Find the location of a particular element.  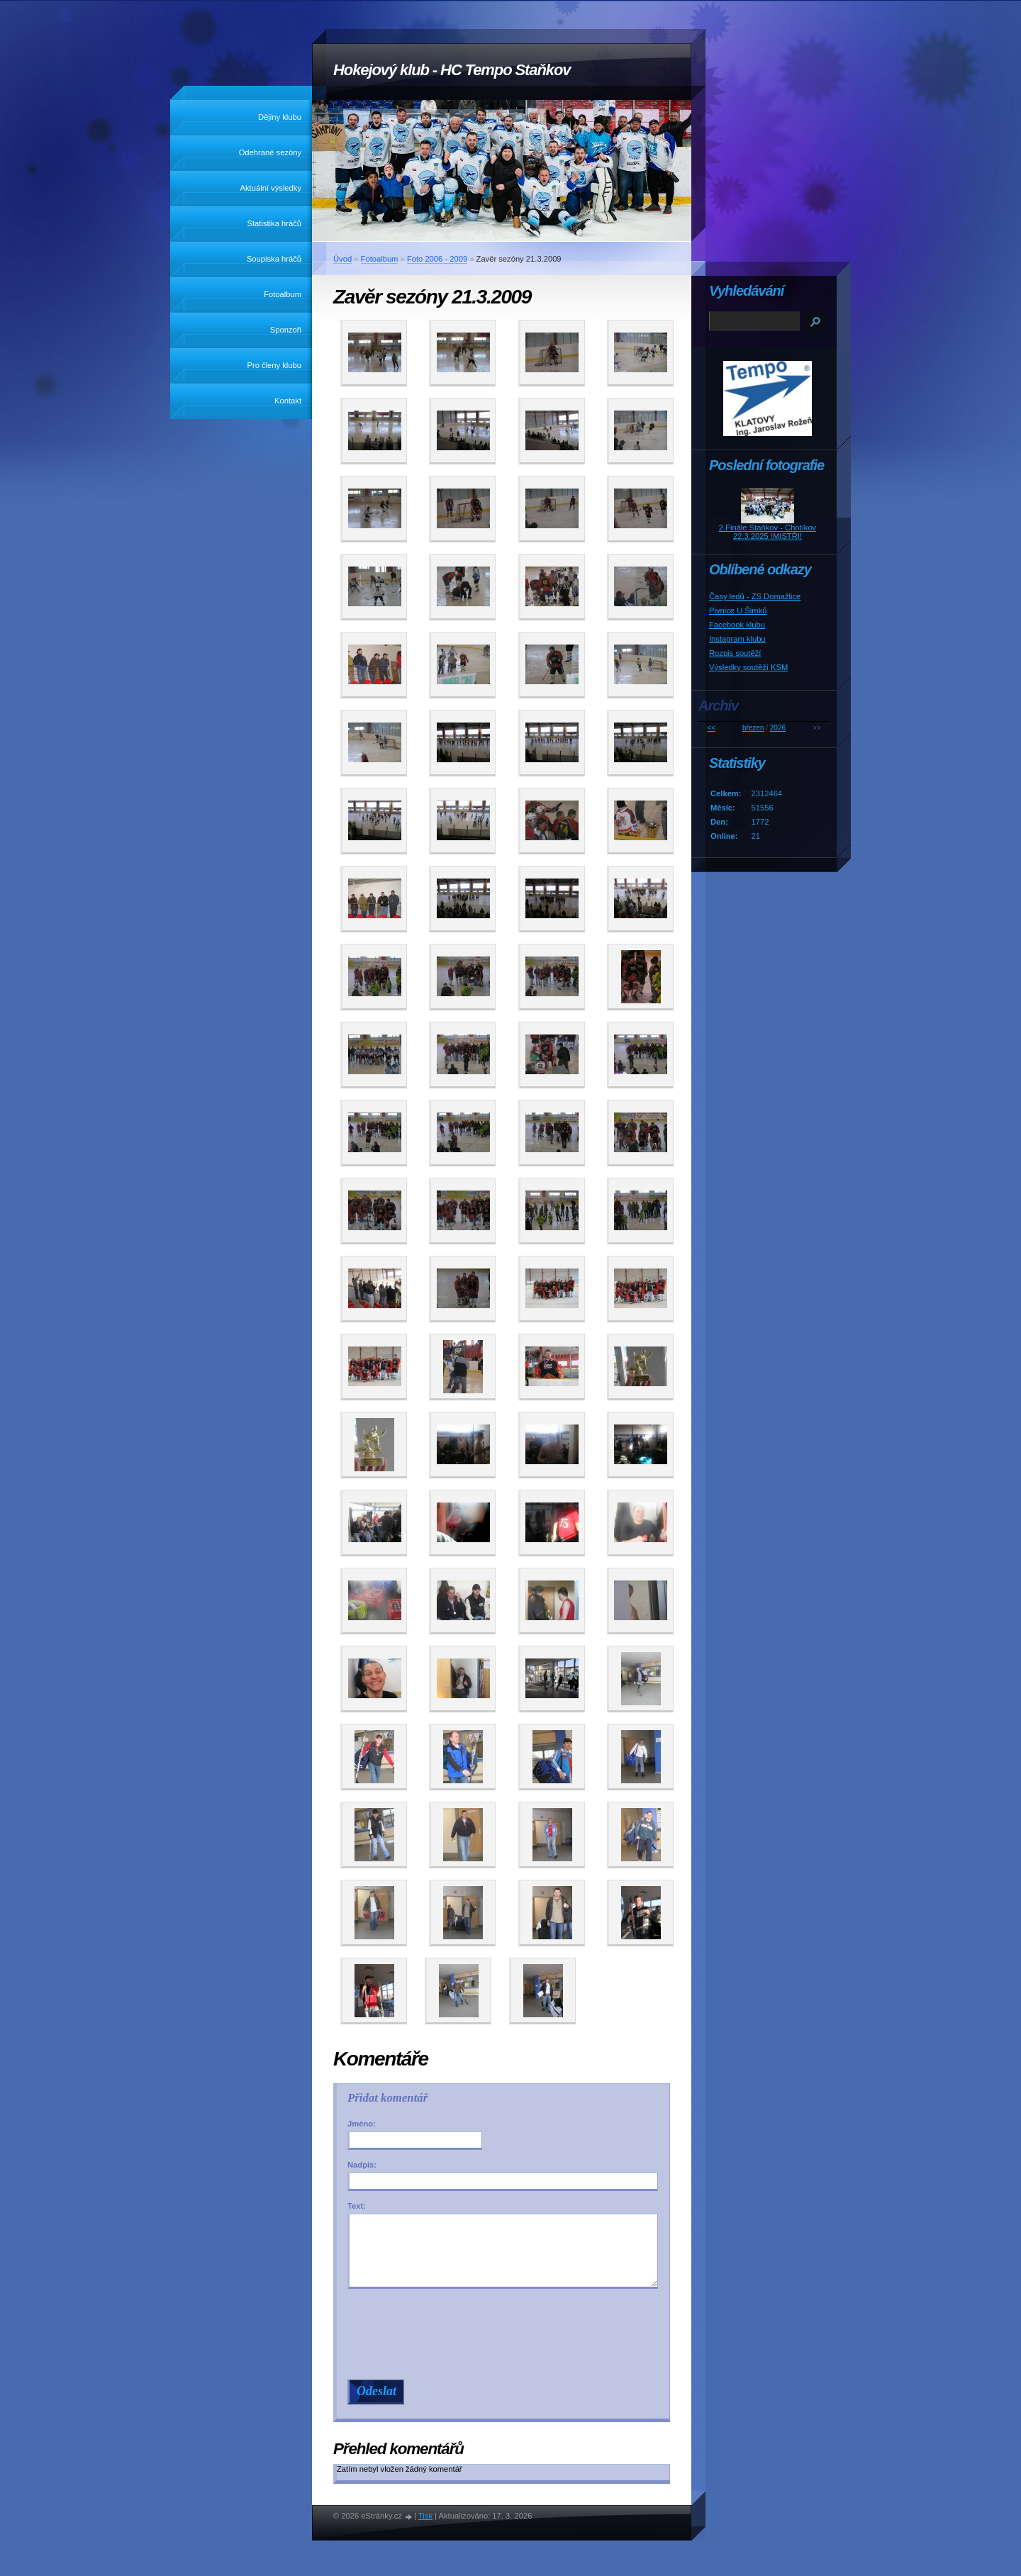

Instagram klubu is located at coordinates (737, 639).